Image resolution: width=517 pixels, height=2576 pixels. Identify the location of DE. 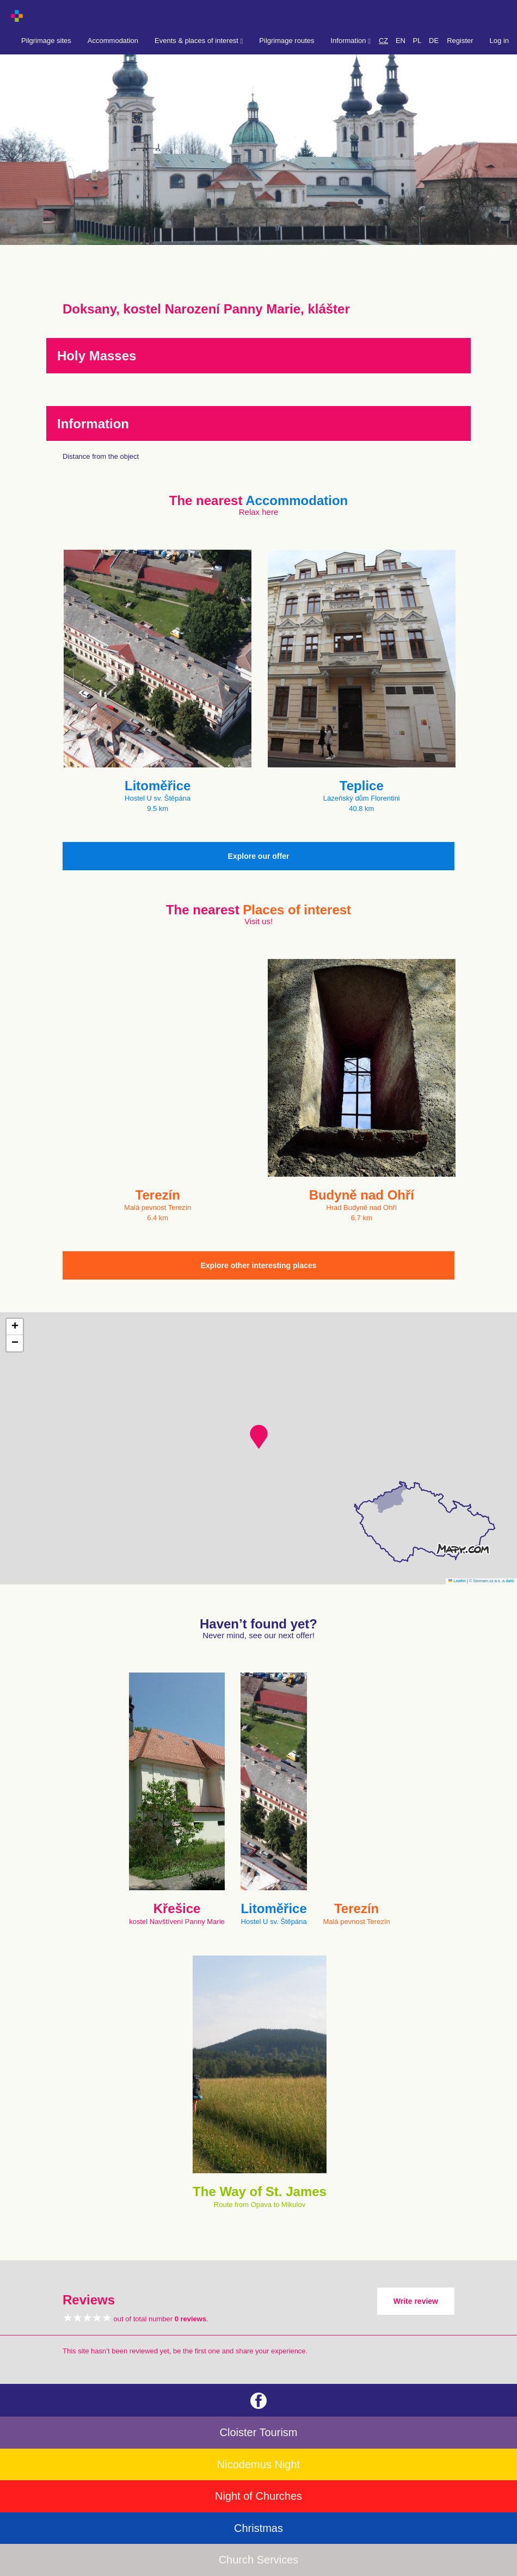
(434, 40).